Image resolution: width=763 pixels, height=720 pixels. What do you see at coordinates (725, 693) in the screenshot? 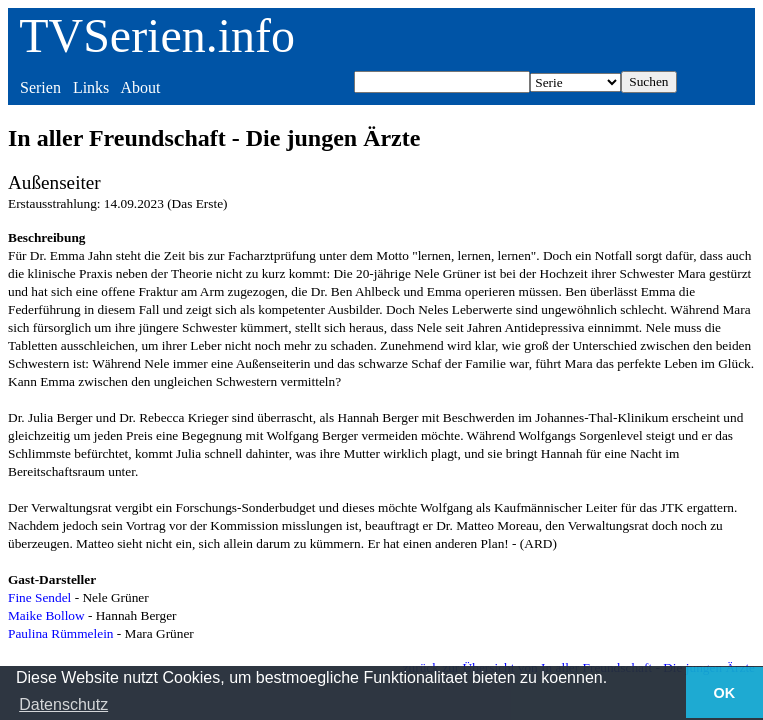
I see `OK [button]` at bounding box center [725, 693].